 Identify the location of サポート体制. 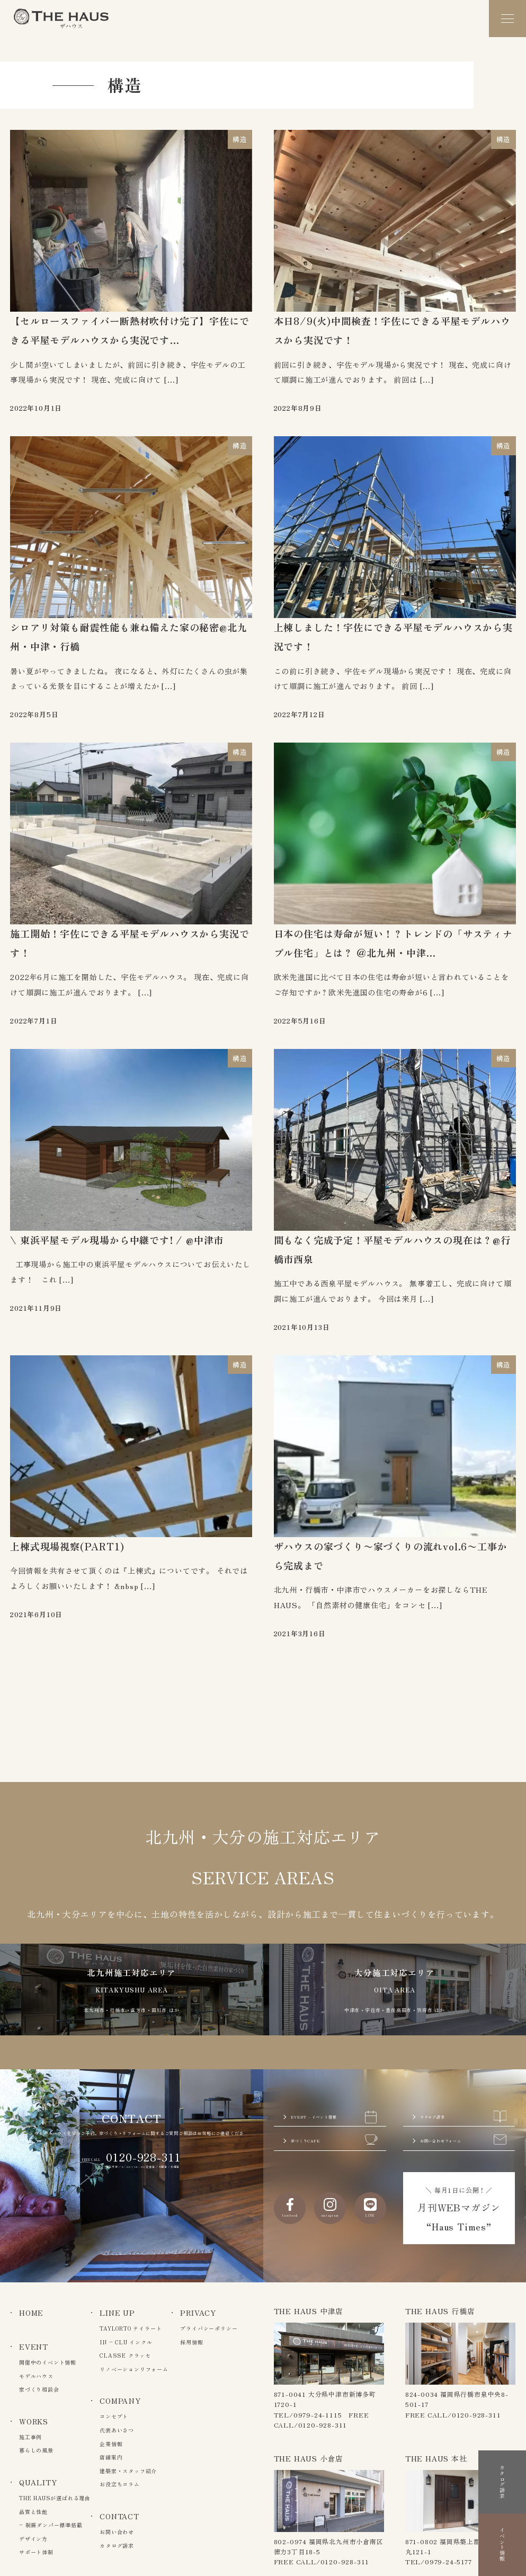
(36, 2552).